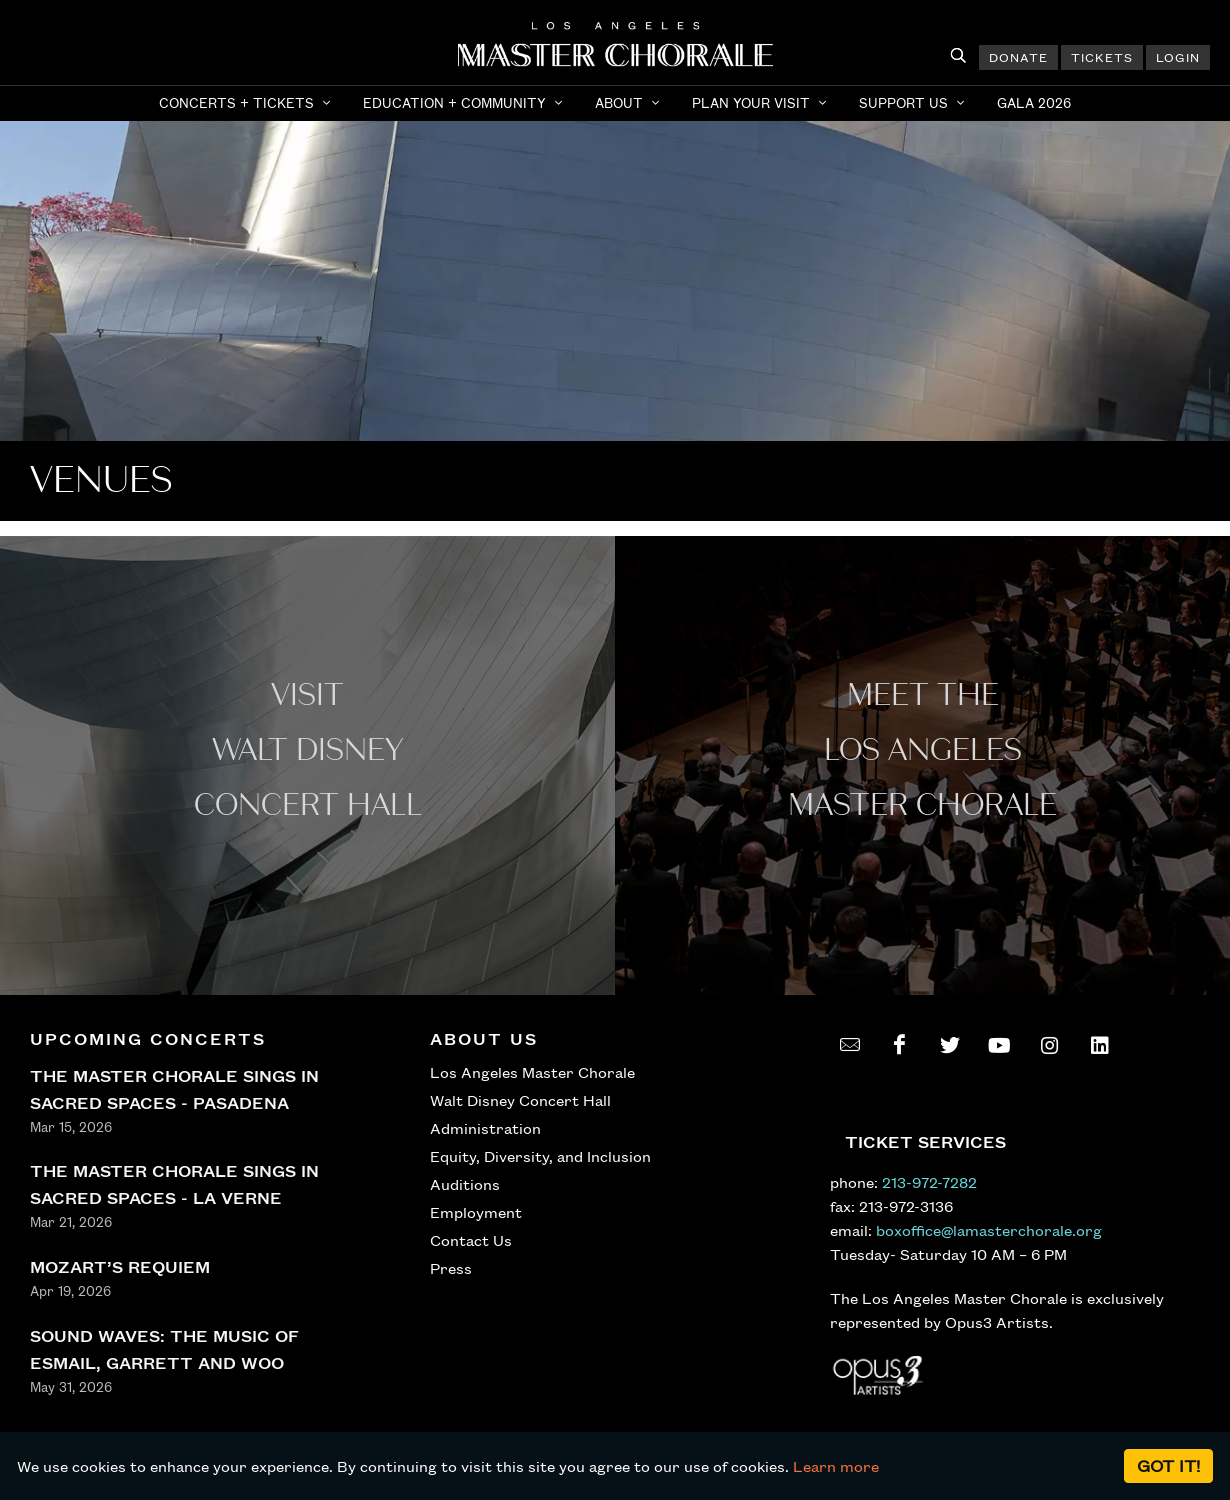  What do you see at coordinates (120, 1266) in the screenshot?
I see `MOZART’S REQUIEM` at bounding box center [120, 1266].